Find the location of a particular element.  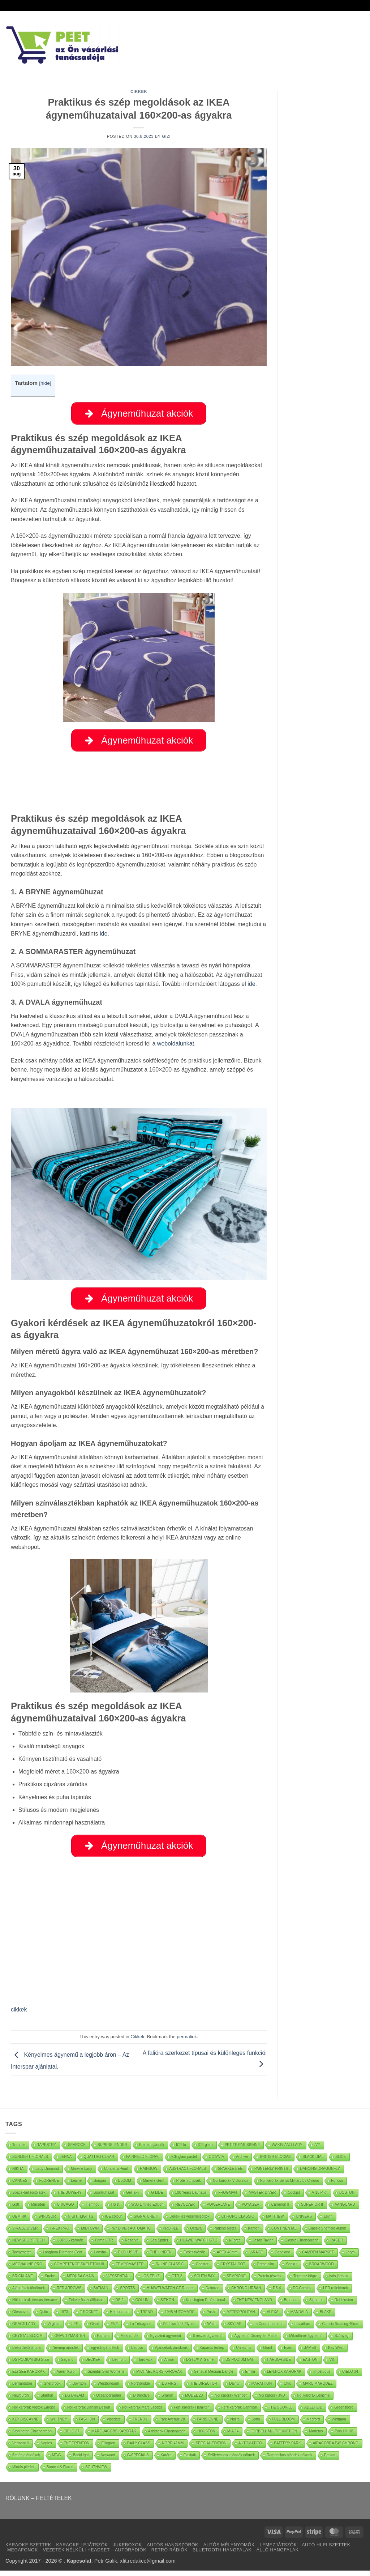

Norwood is located at coordinates (108, 2460).